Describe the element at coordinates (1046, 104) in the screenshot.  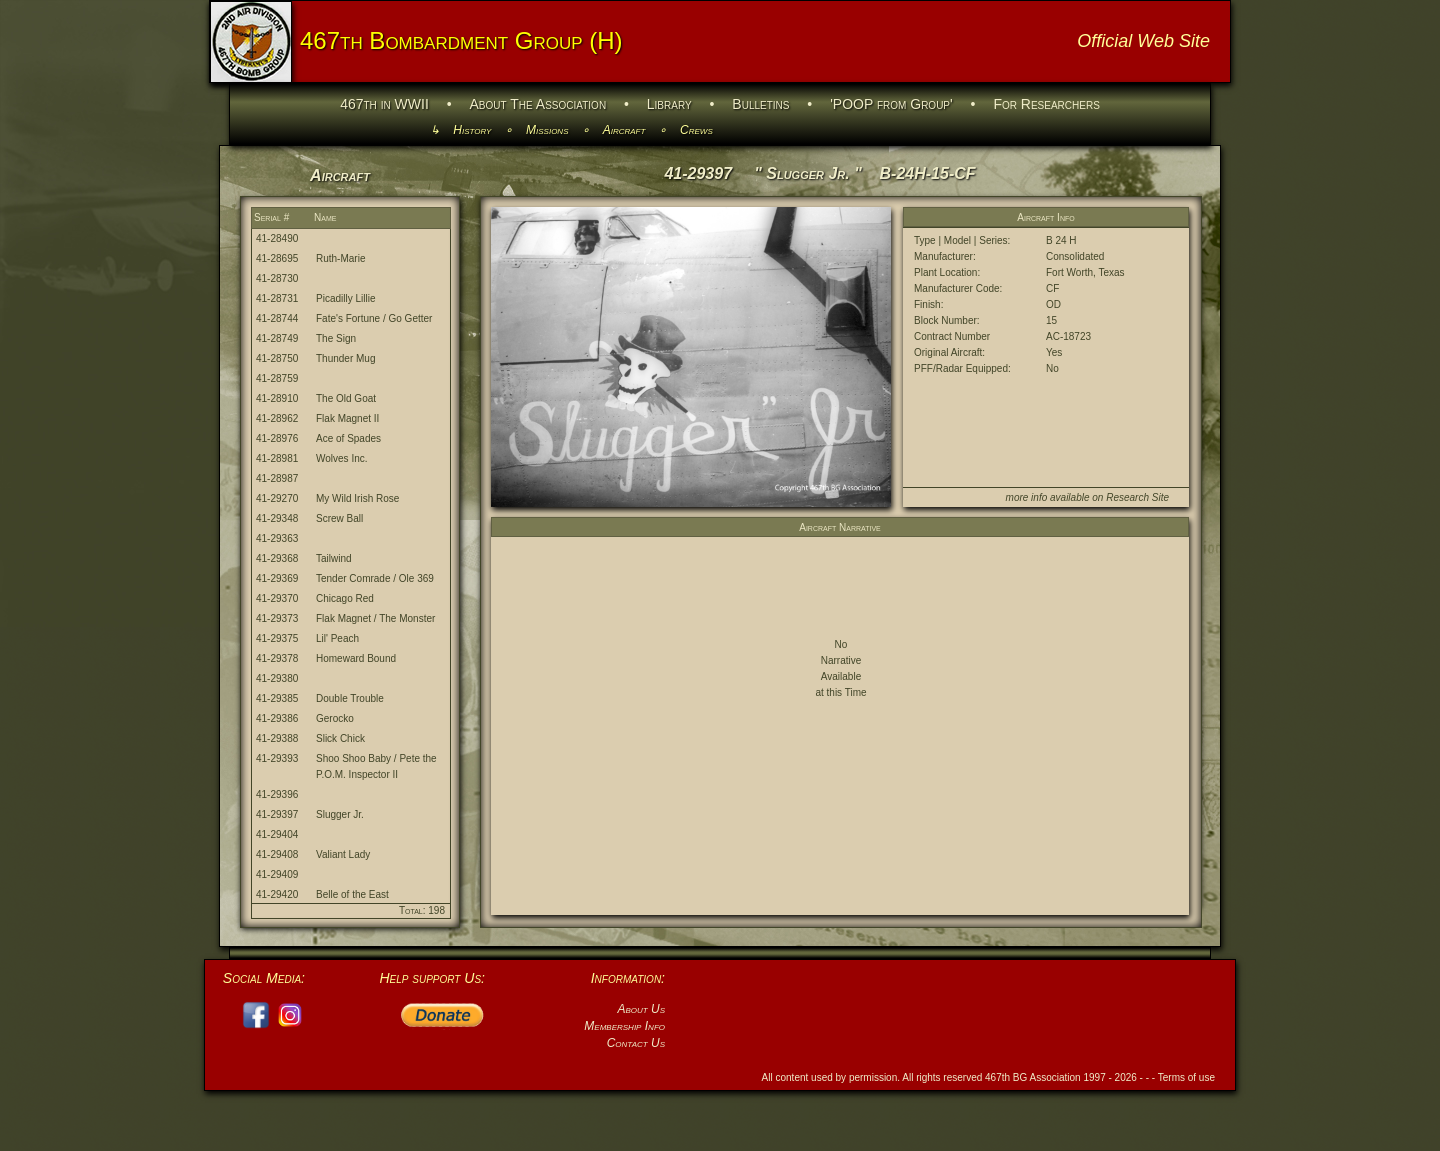
I see `For Researchers` at that location.